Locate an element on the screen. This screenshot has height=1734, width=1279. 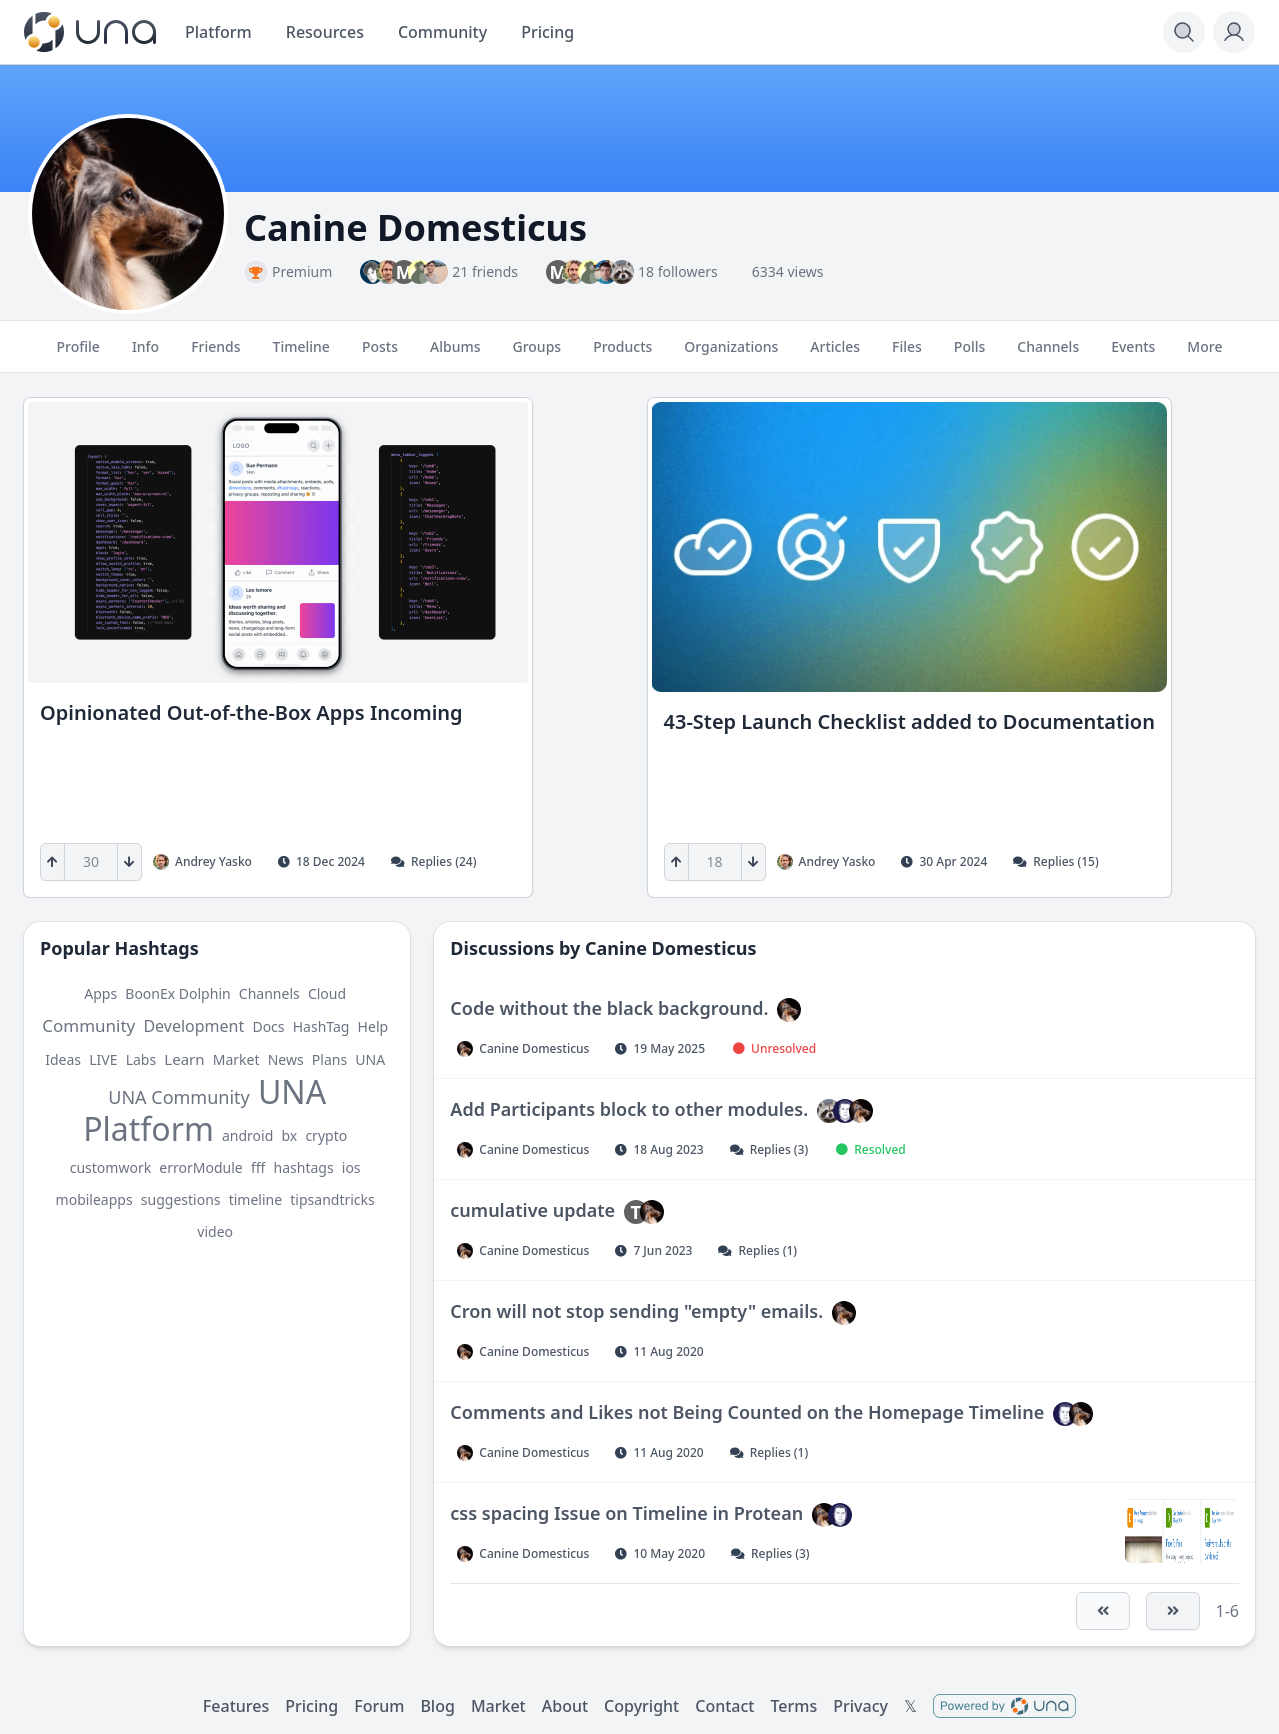
Canine Domesticus is located at coordinates (671, 948).